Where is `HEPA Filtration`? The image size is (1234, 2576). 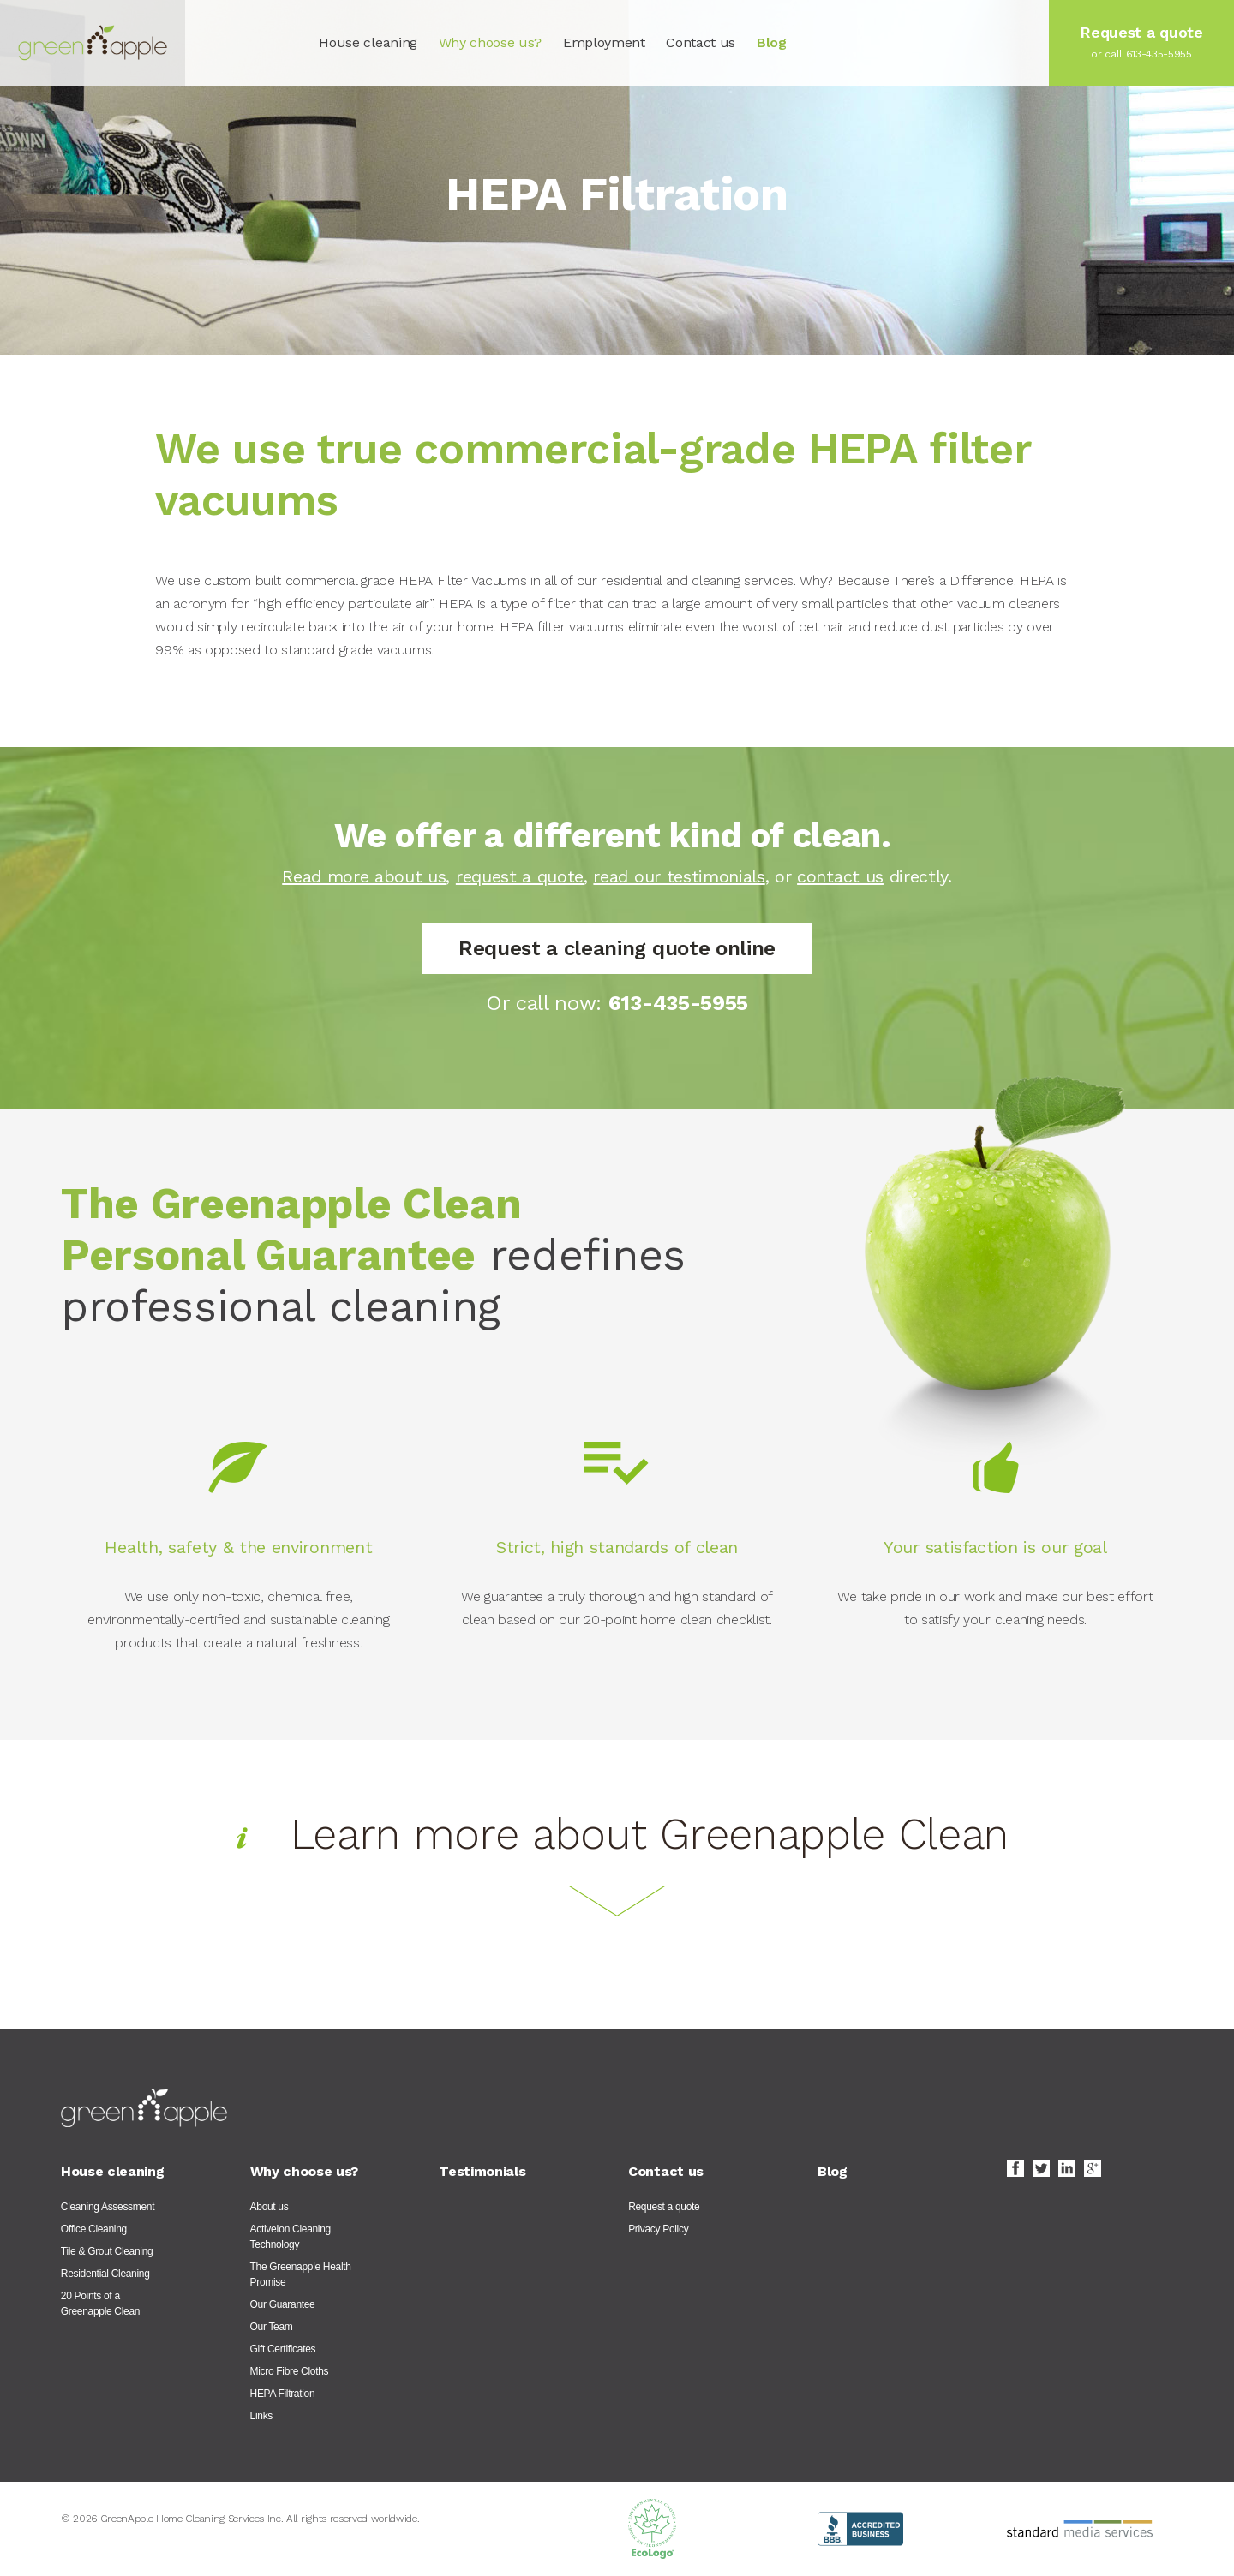 HEPA Filtration is located at coordinates (282, 2394).